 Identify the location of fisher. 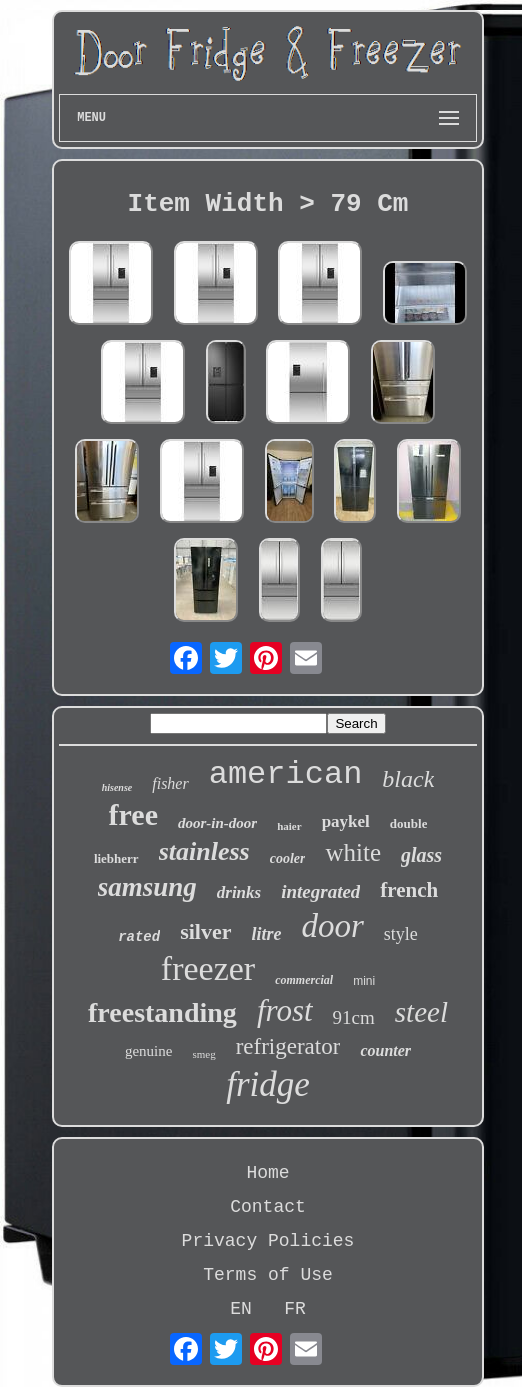
(170, 783).